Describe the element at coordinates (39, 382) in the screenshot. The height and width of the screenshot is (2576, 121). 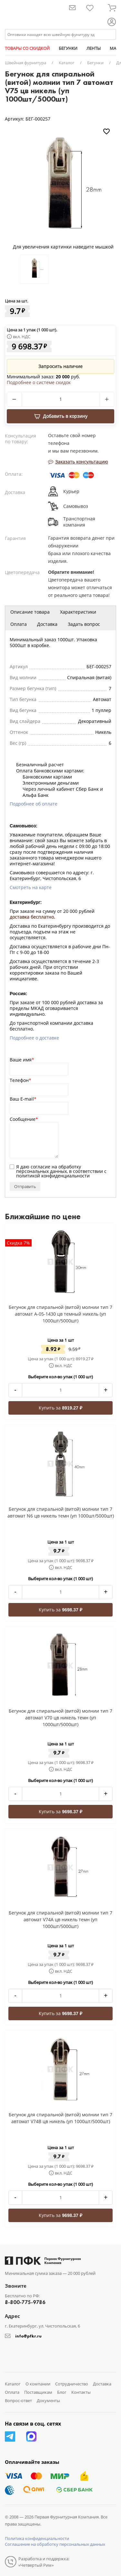
I see `Подробнее о системе скидок` at that location.